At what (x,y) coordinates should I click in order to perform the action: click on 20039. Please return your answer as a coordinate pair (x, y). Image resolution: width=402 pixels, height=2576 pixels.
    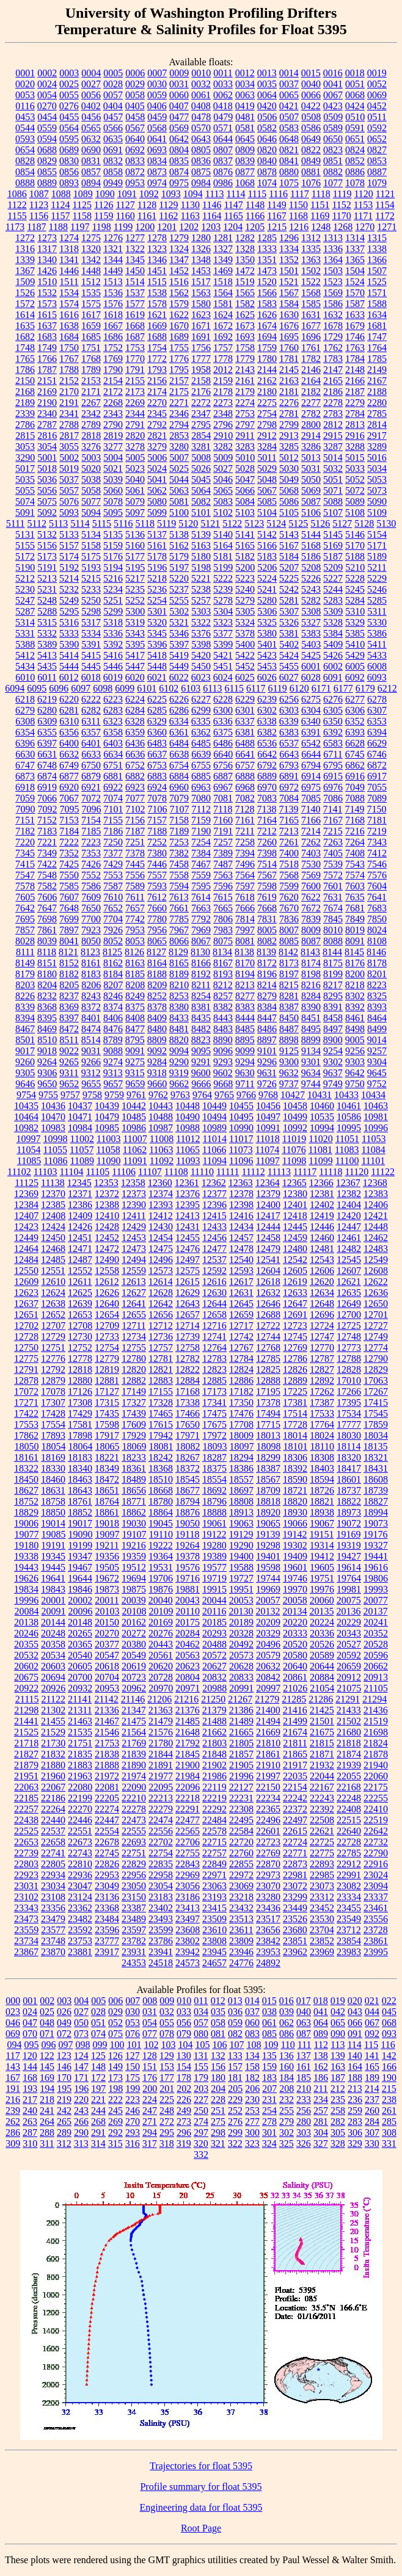
    Looking at the image, I should click on (134, 1600).